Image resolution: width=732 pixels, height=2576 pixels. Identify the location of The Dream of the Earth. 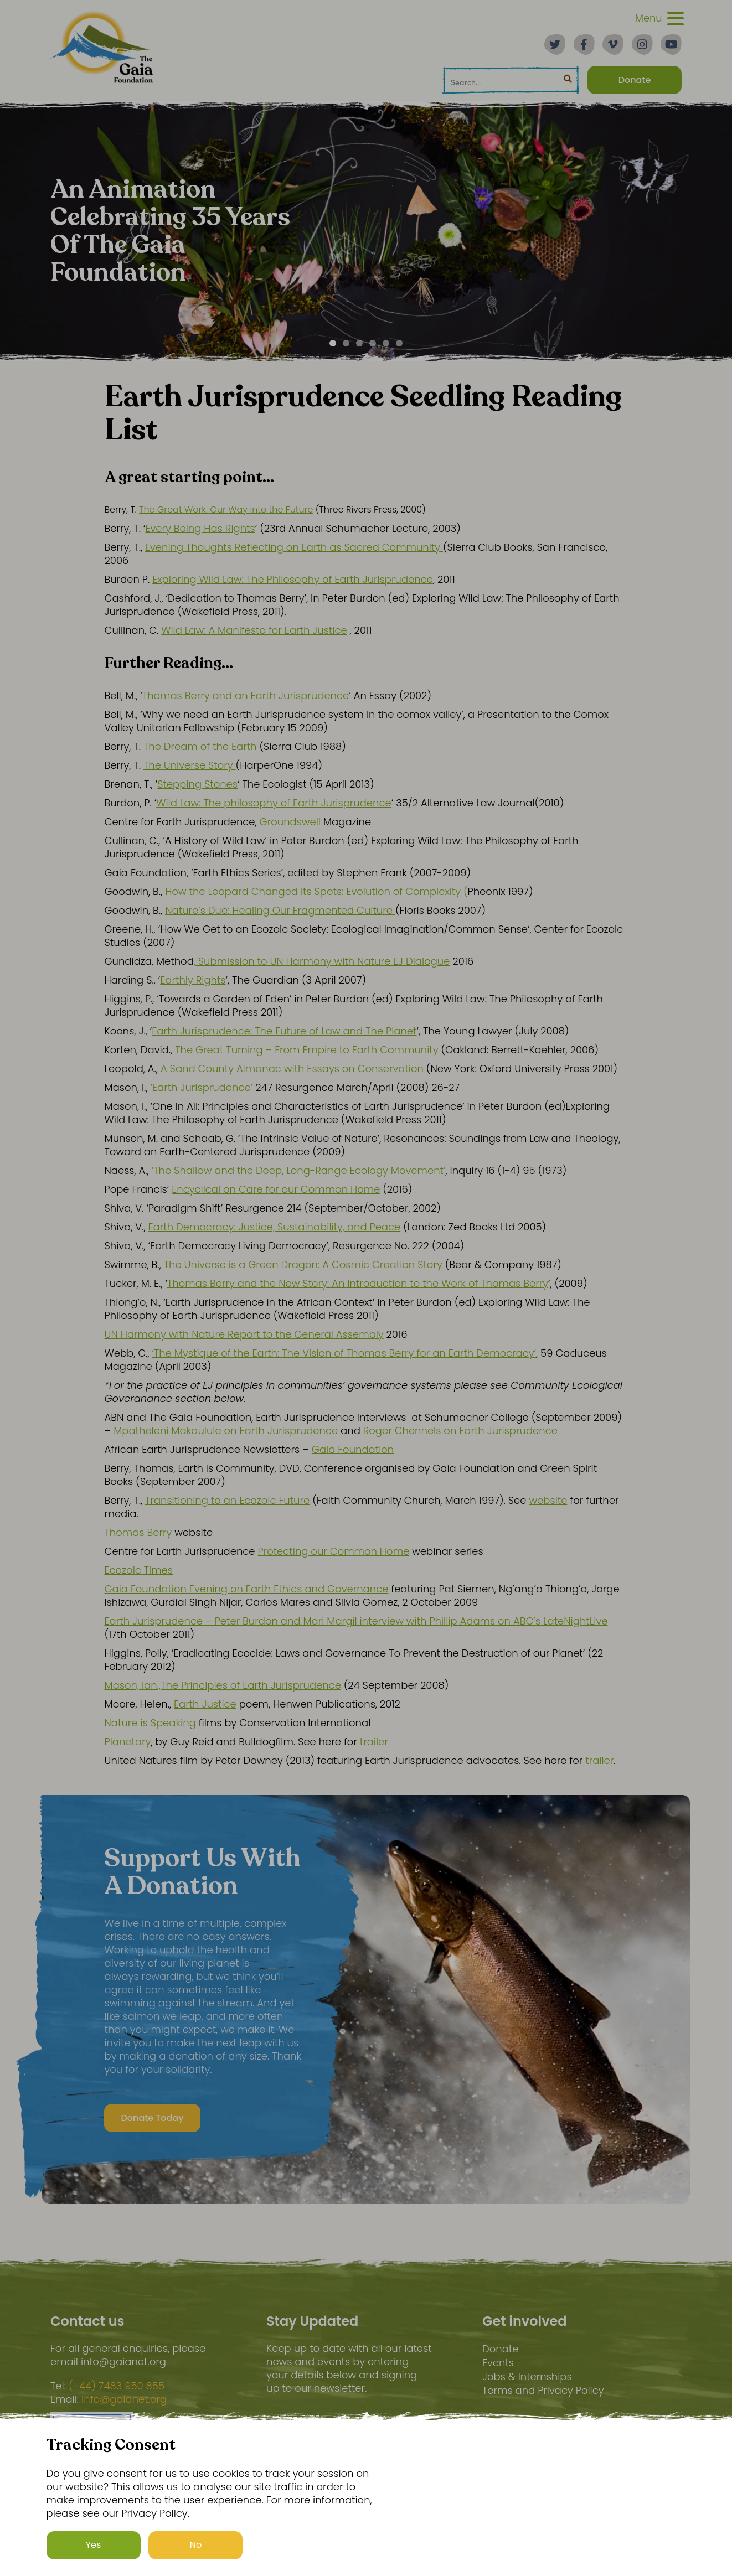
(200, 746).